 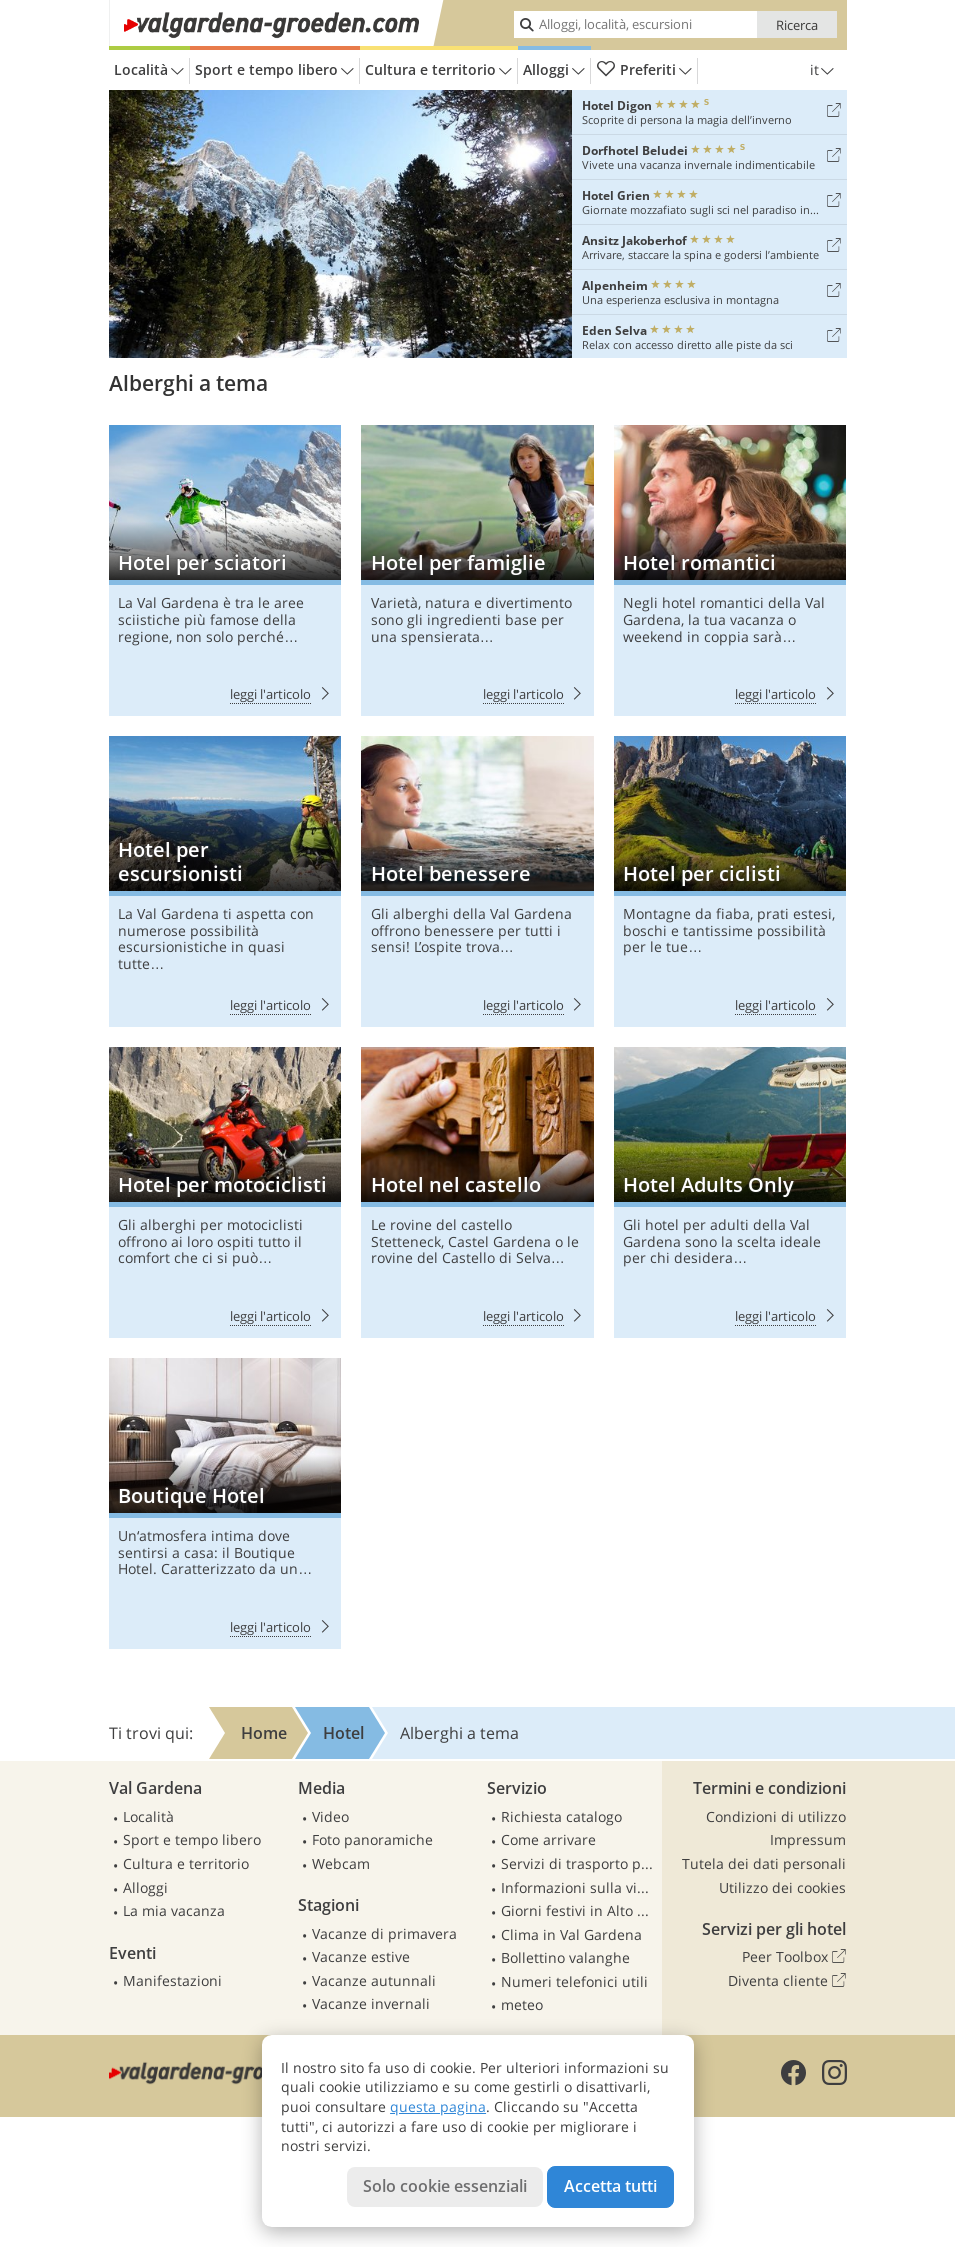 I want to click on questa pagina, so click(x=438, y=2106).